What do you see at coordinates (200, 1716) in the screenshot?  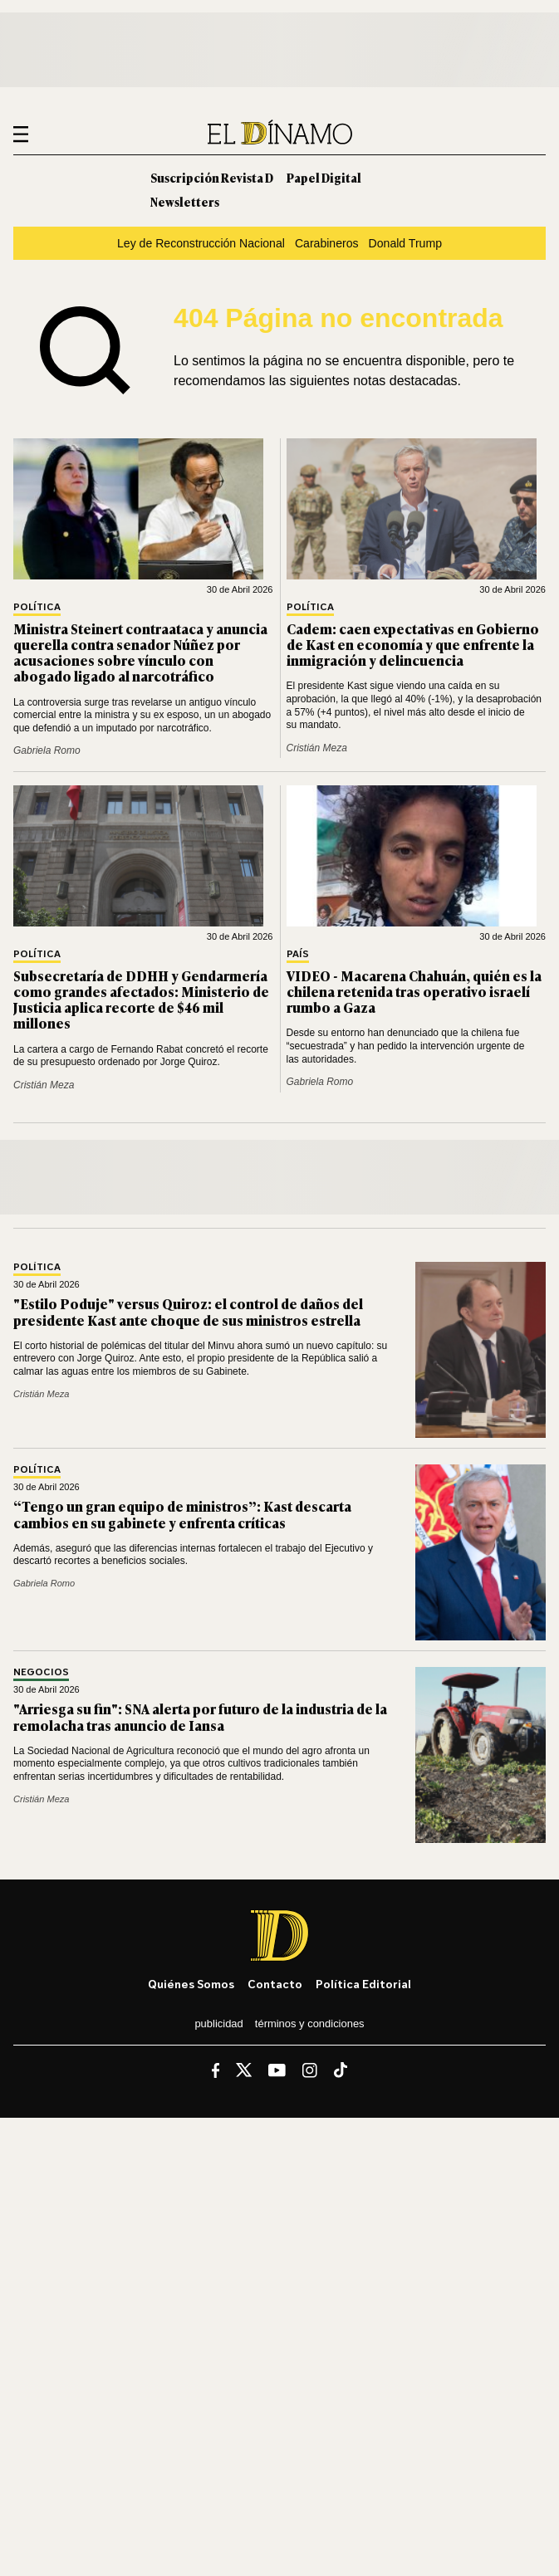 I see `"Arriesga su fin": SNA alerta por futuro de la industria de la remolacha tras anuncio de Iansa` at bounding box center [200, 1716].